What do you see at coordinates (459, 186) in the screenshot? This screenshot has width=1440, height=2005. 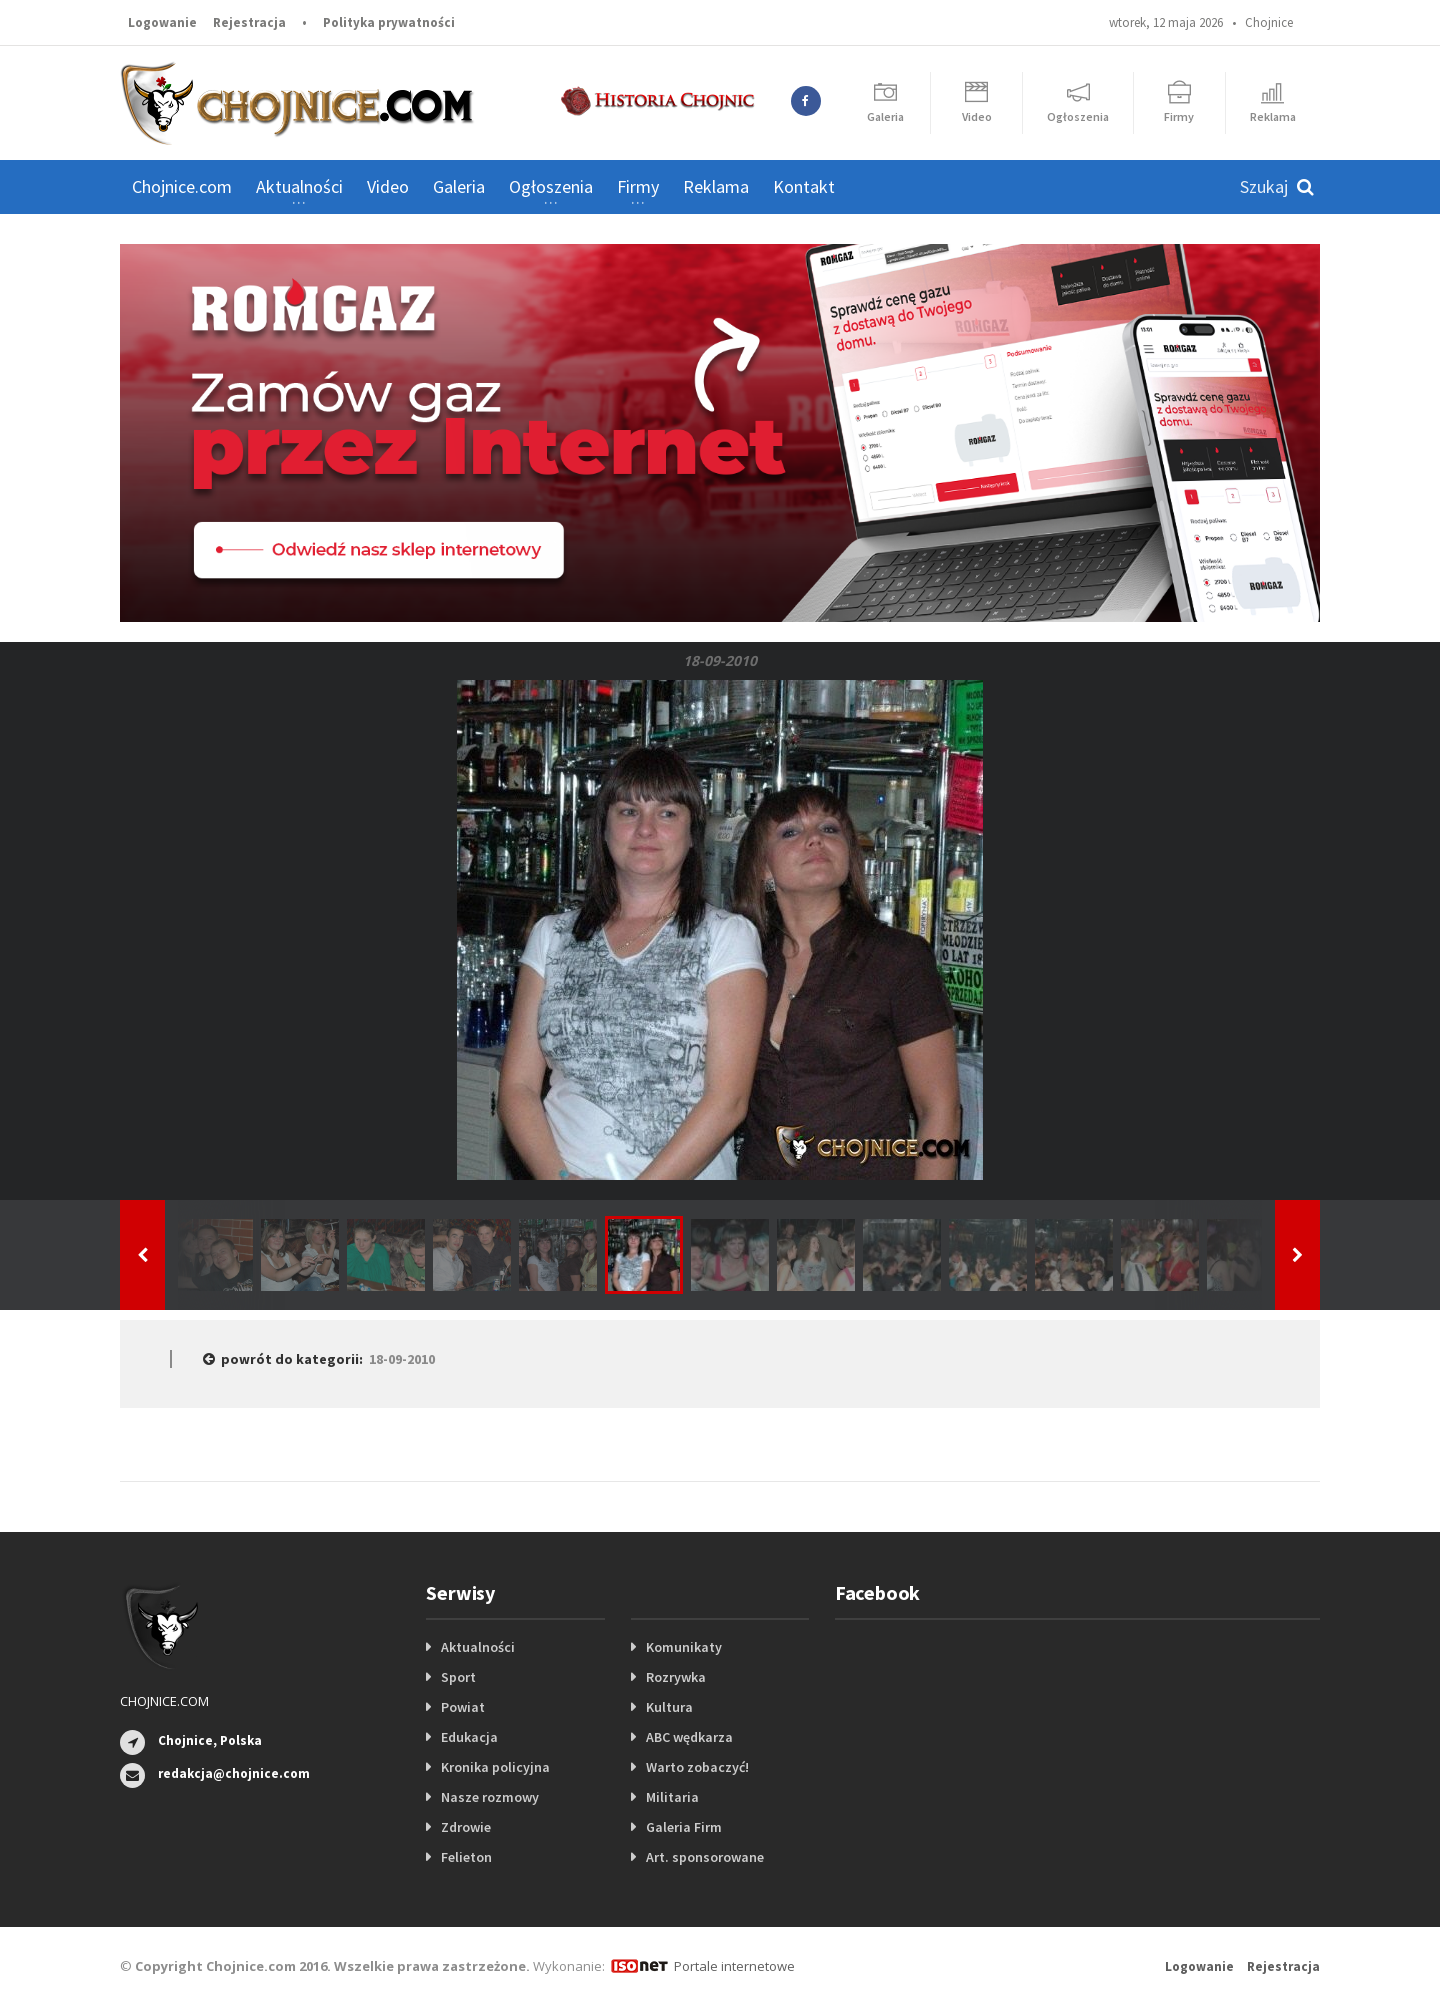 I see `Galeria` at bounding box center [459, 186].